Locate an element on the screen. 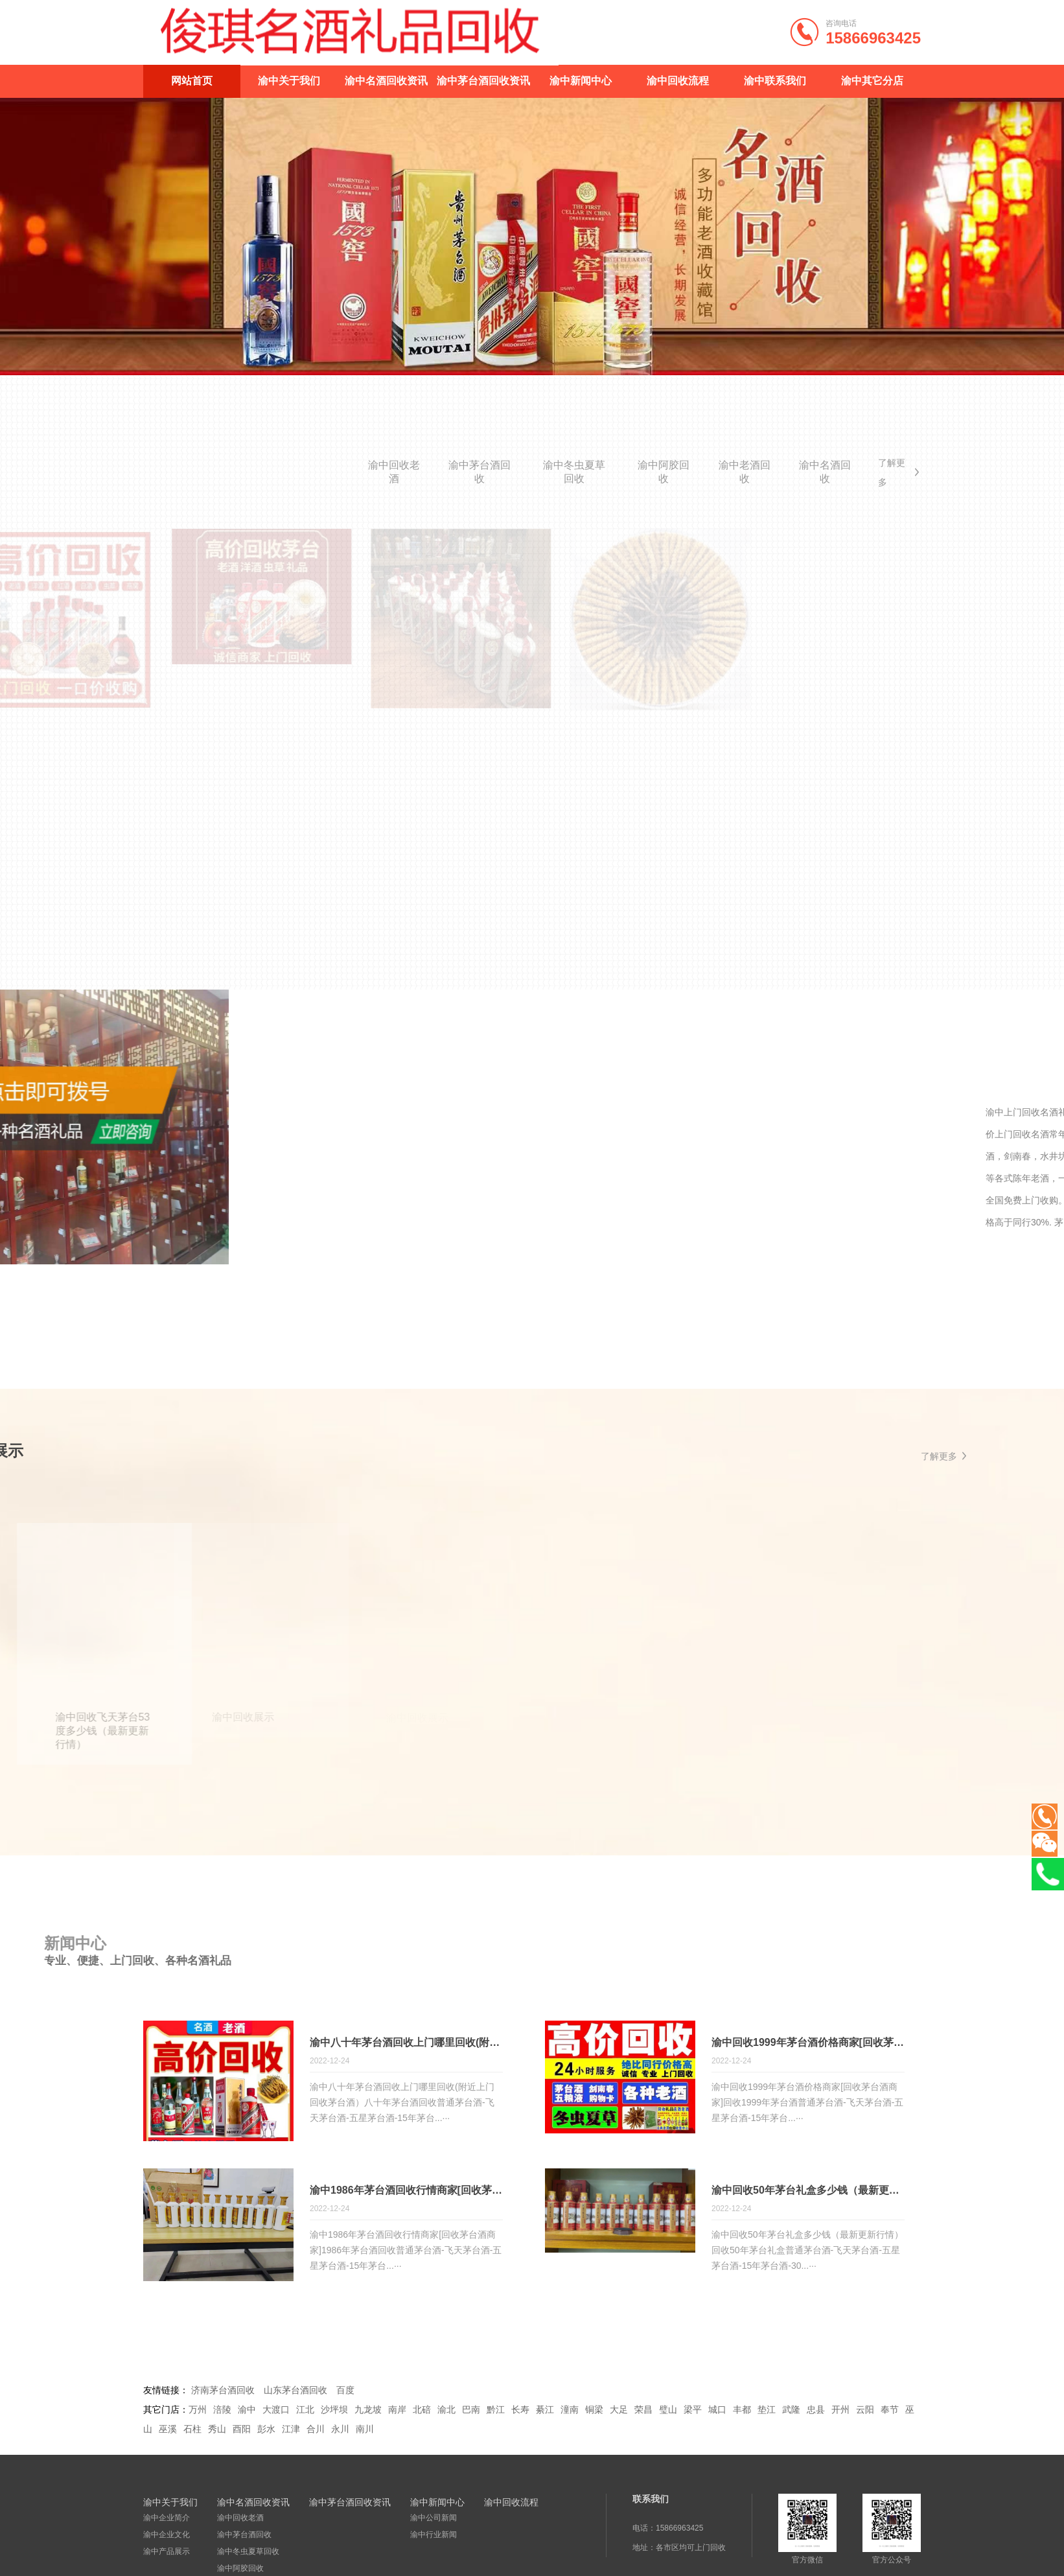 The height and width of the screenshot is (2576, 1064). 济南茅台酒回收 is located at coordinates (223, 2392).